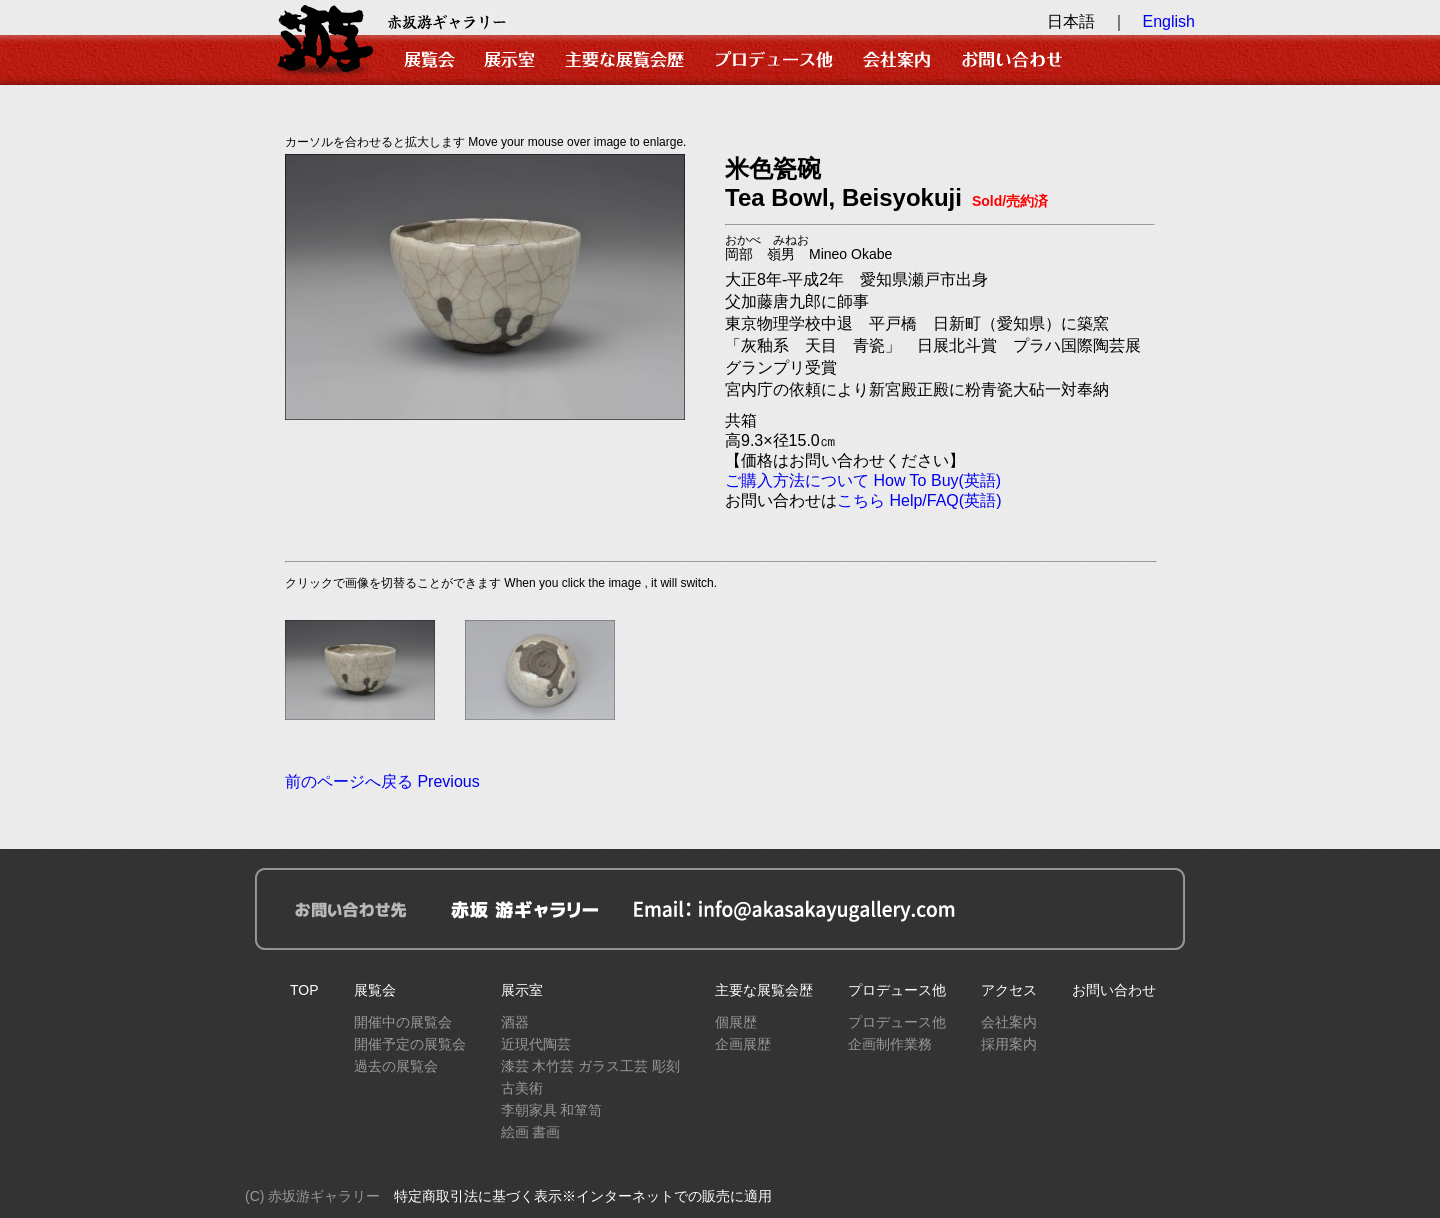 The width and height of the screenshot is (1440, 1218). What do you see at coordinates (797, 480) in the screenshot?
I see `ご購入方法について` at bounding box center [797, 480].